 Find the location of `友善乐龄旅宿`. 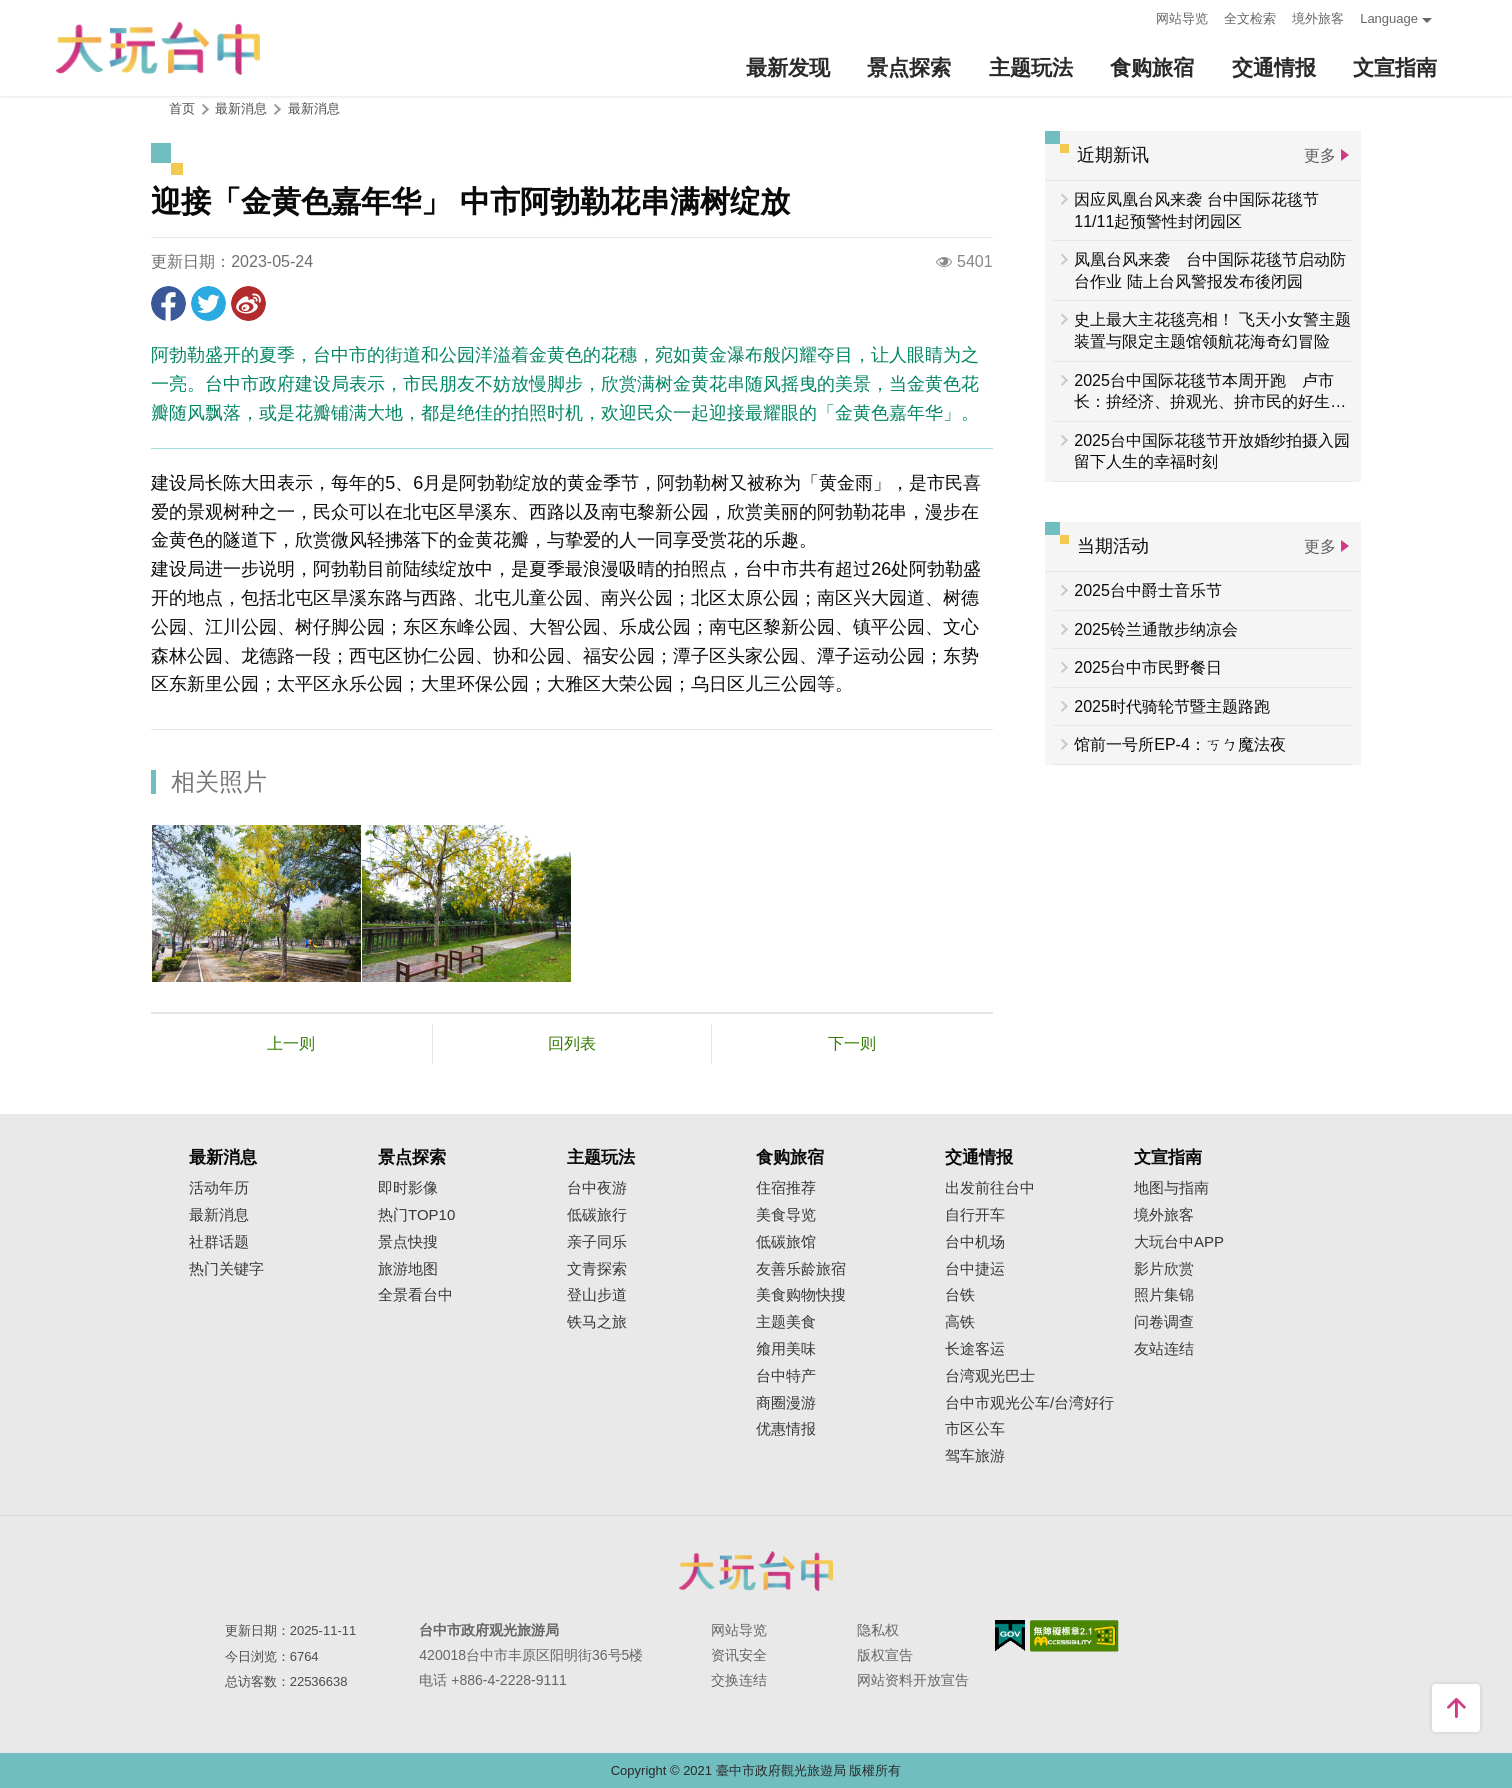

友善乐龄旅宿 is located at coordinates (801, 1269).